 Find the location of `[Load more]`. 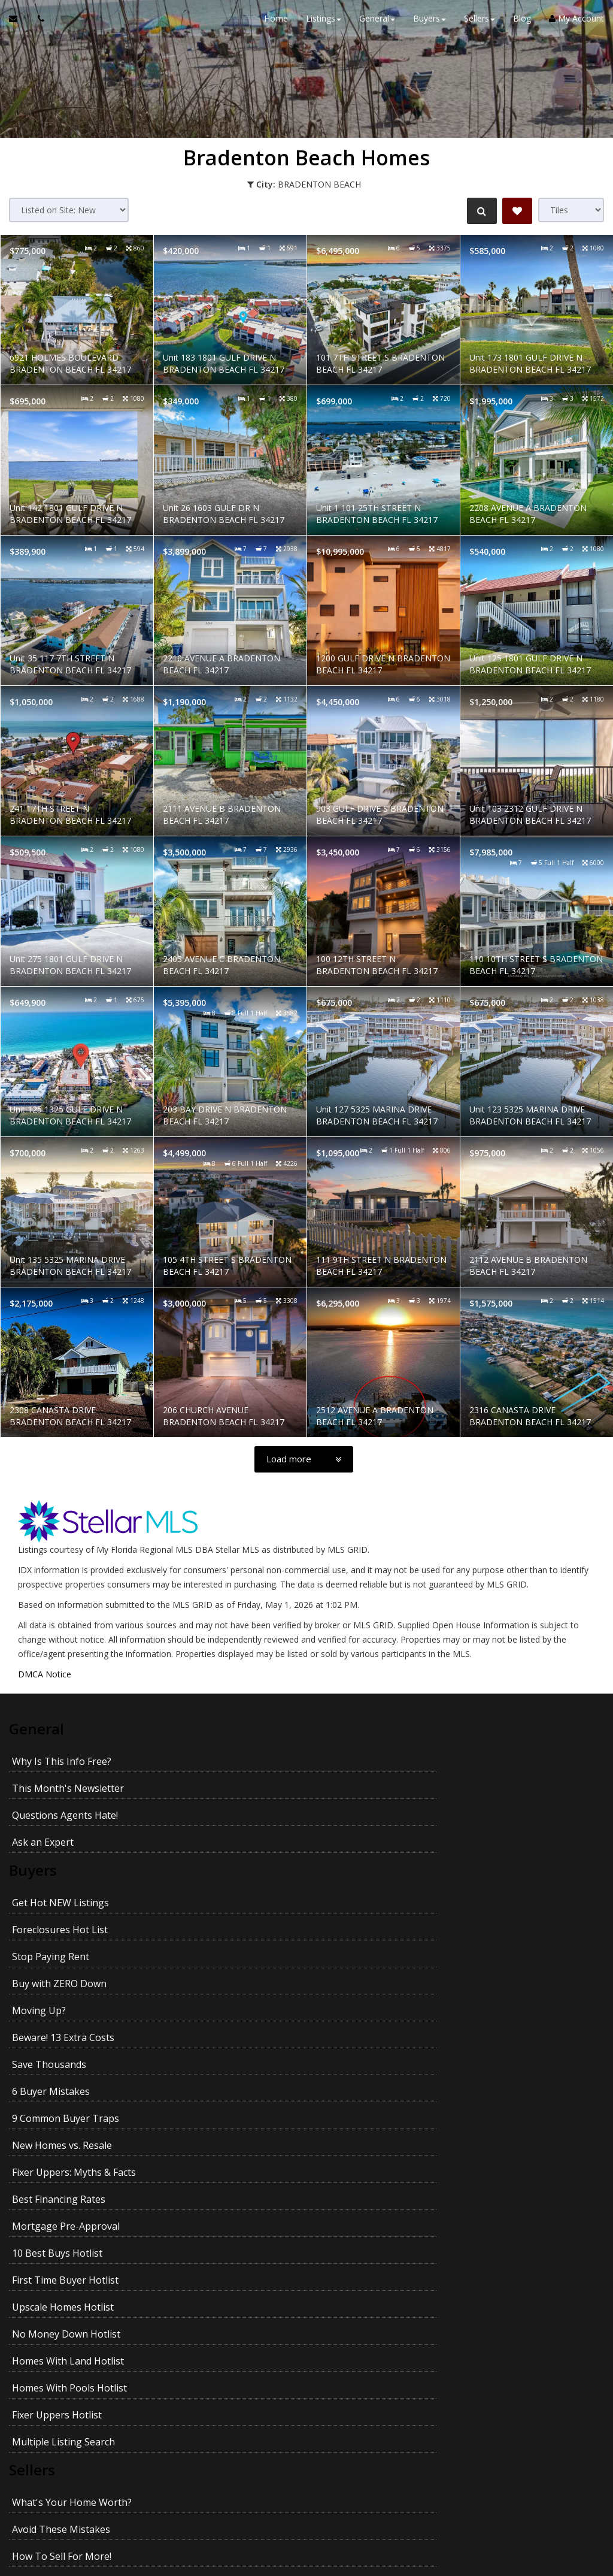

[Load more] is located at coordinates (303, 1459).